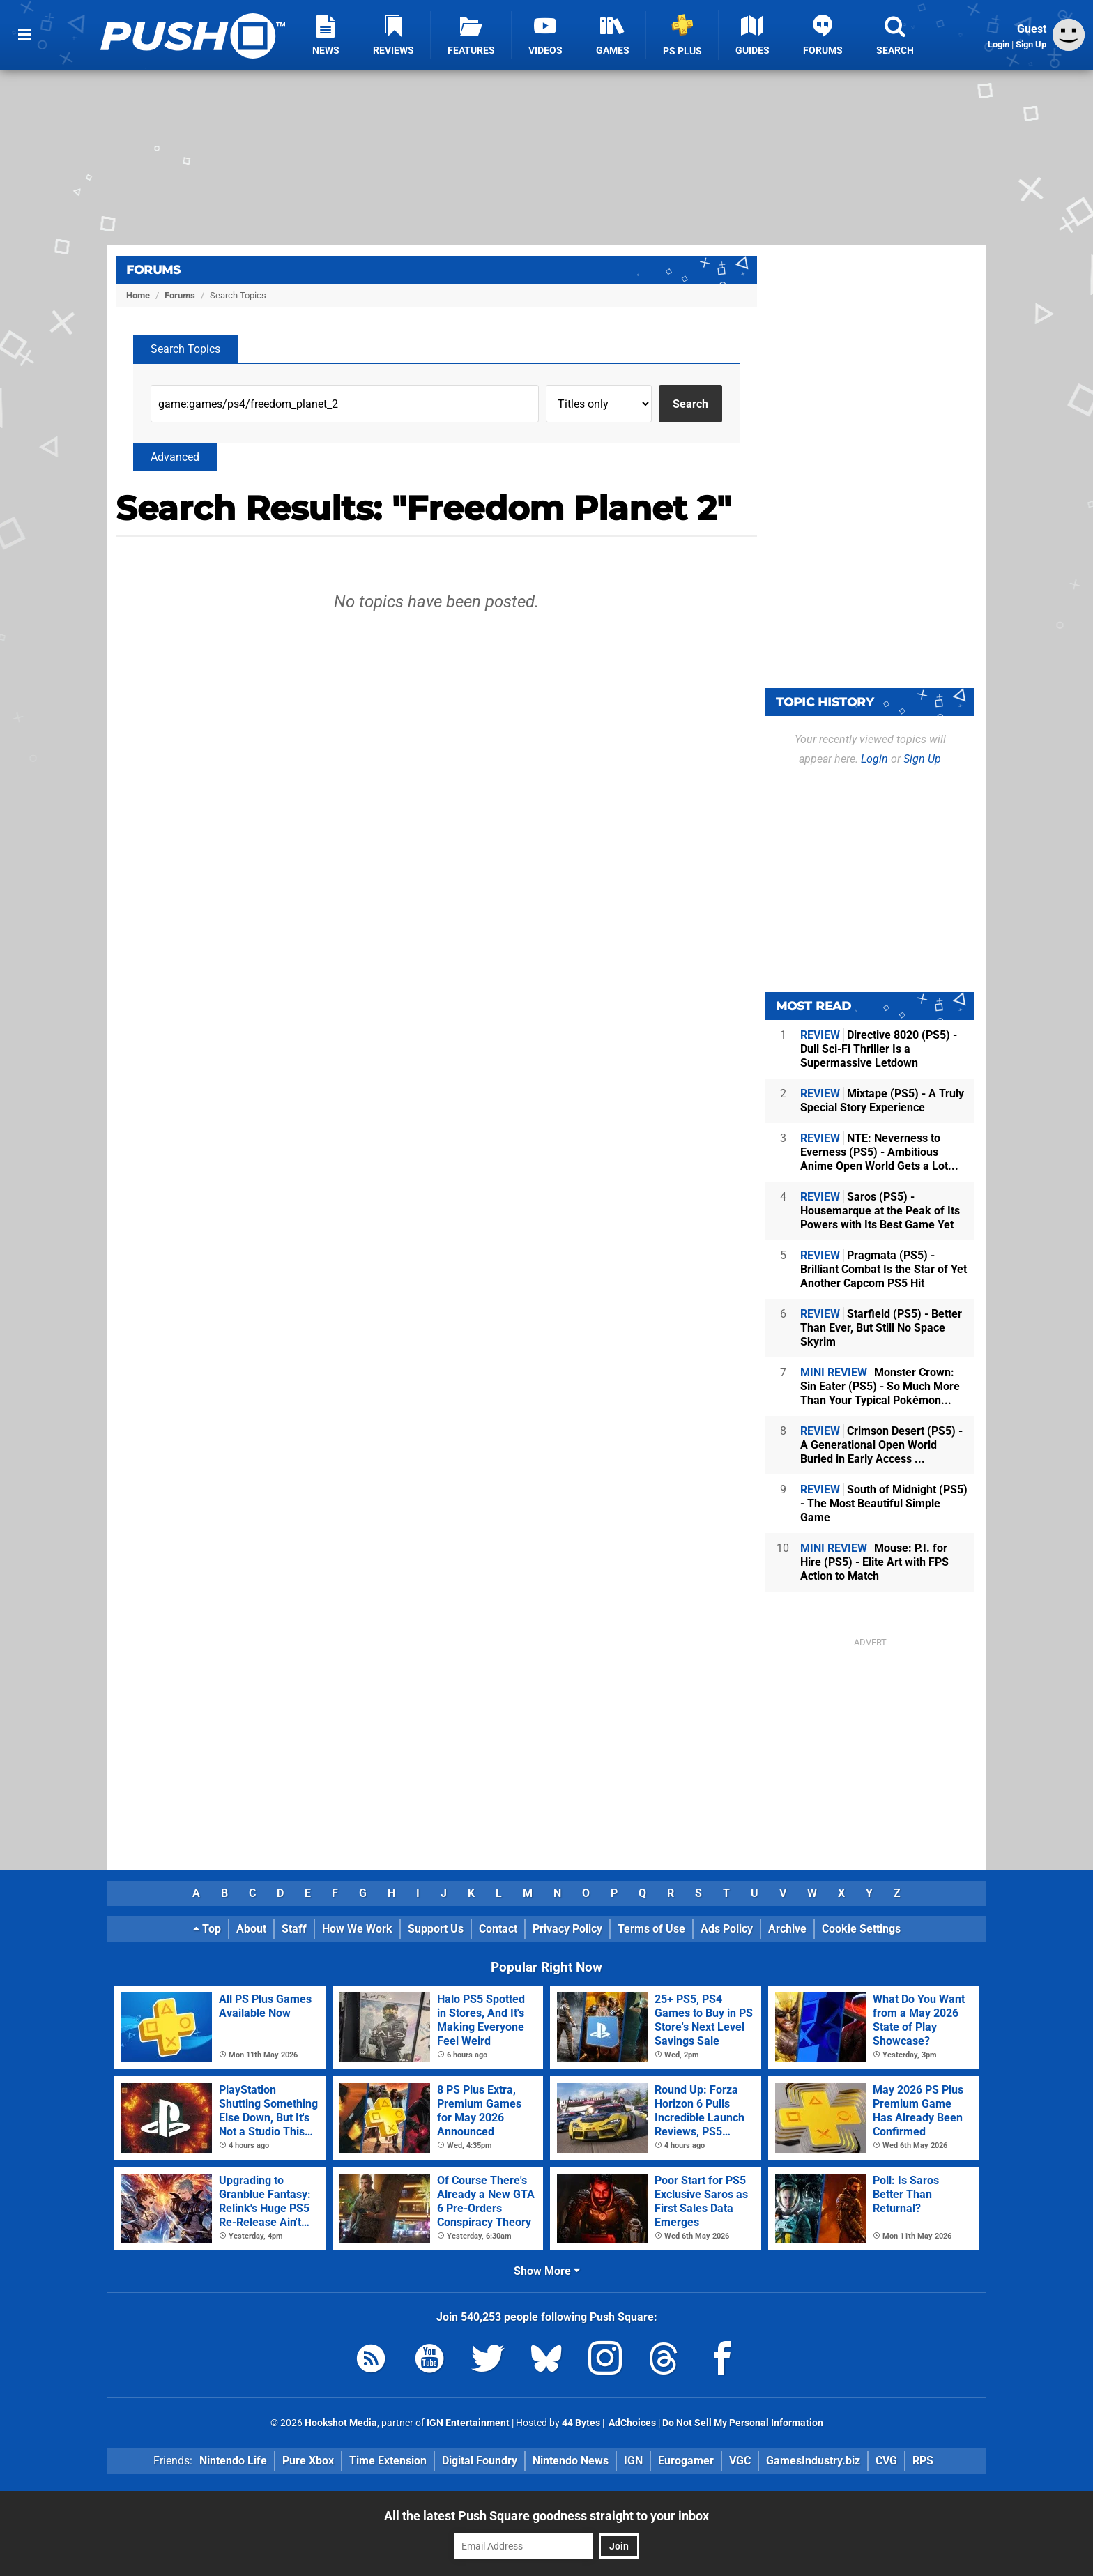 The height and width of the screenshot is (2576, 1093). Describe the element at coordinates (998, 44) in the screenshot. I see `Login` at that location.